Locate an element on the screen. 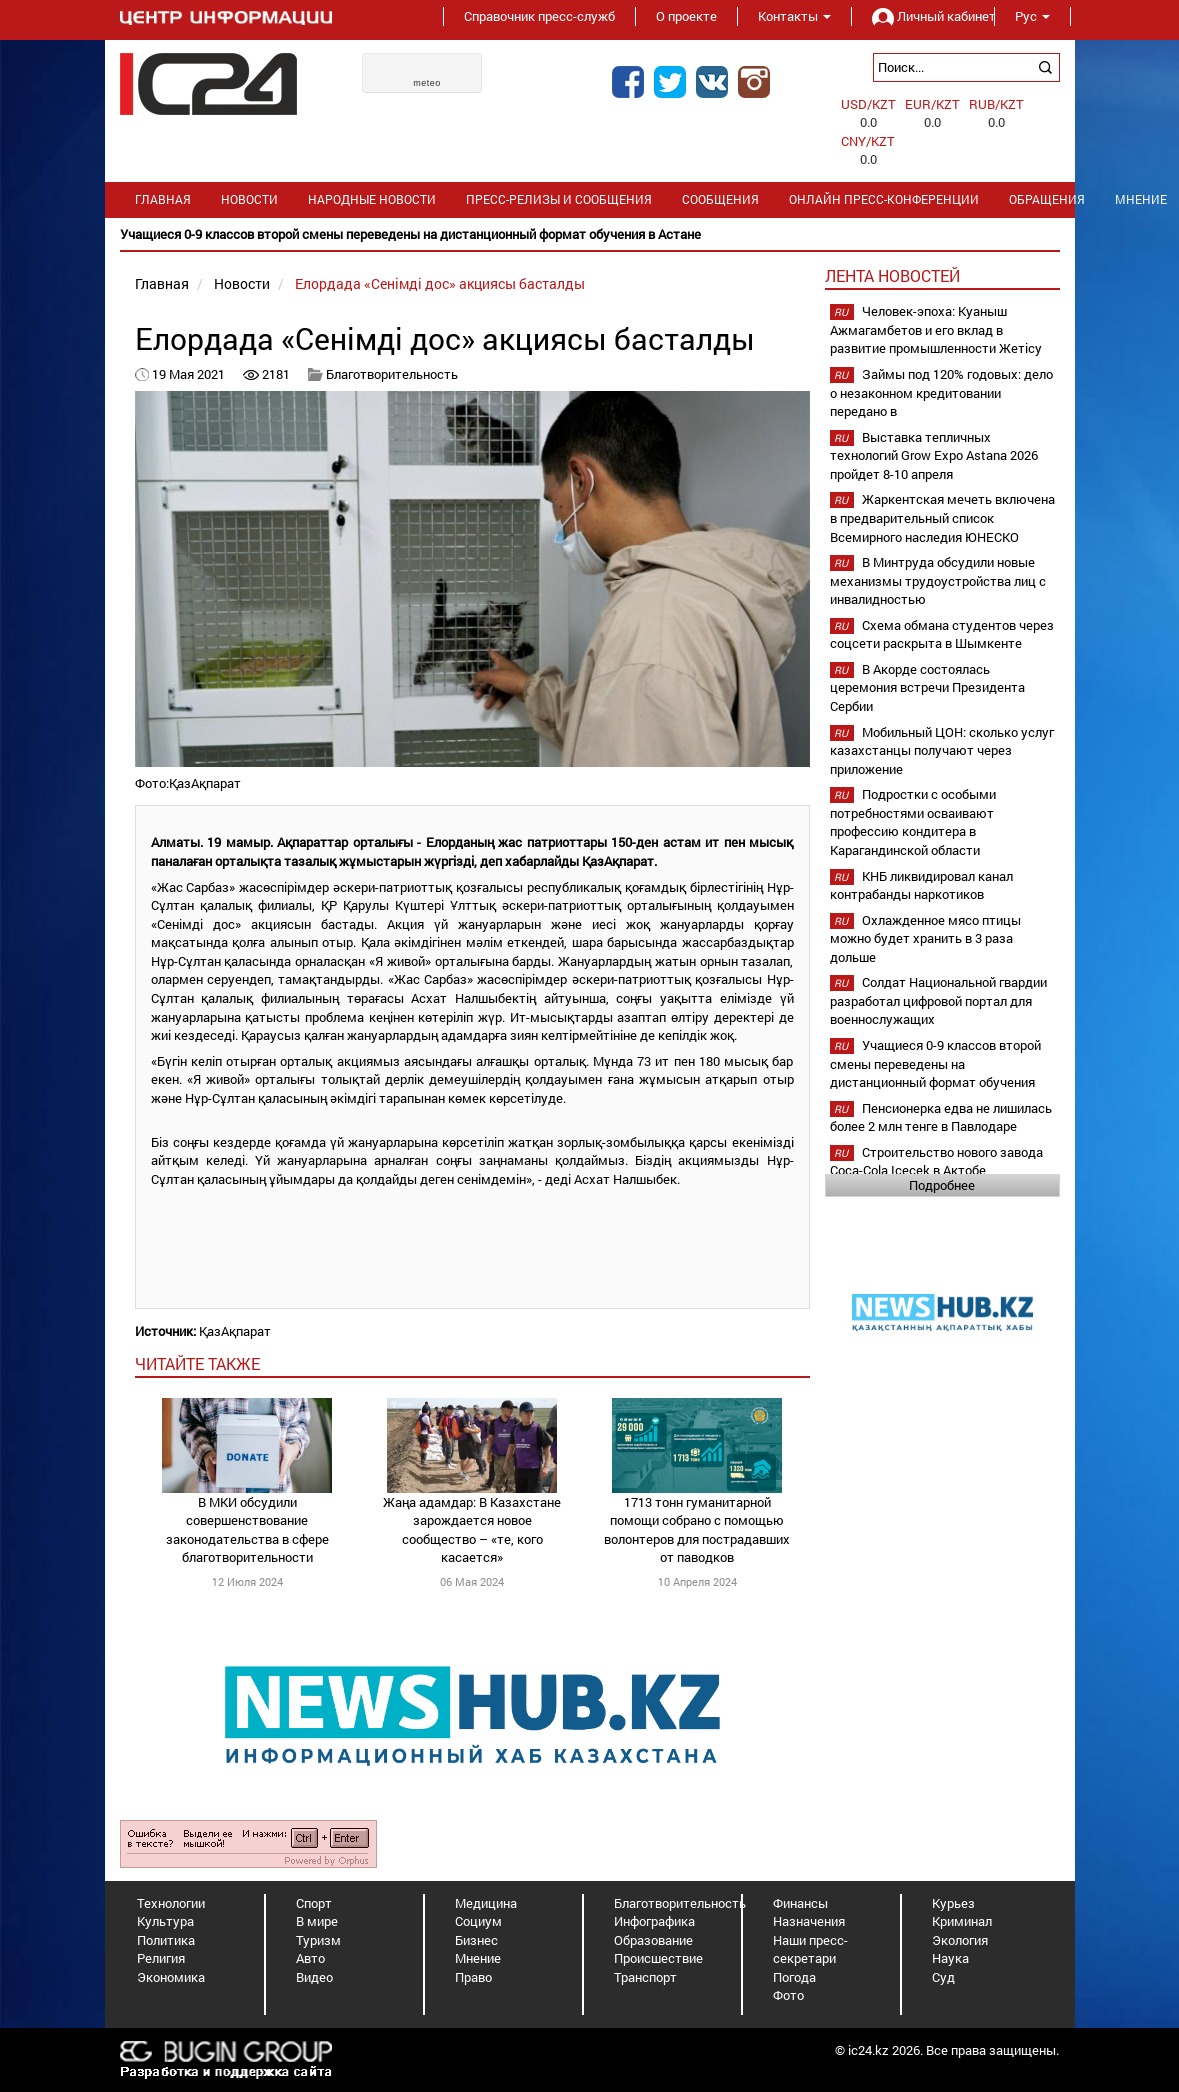 Image resolution: width=1179 pixels, height=2092 pixels. Рус is located at coordinates (1032, 16).